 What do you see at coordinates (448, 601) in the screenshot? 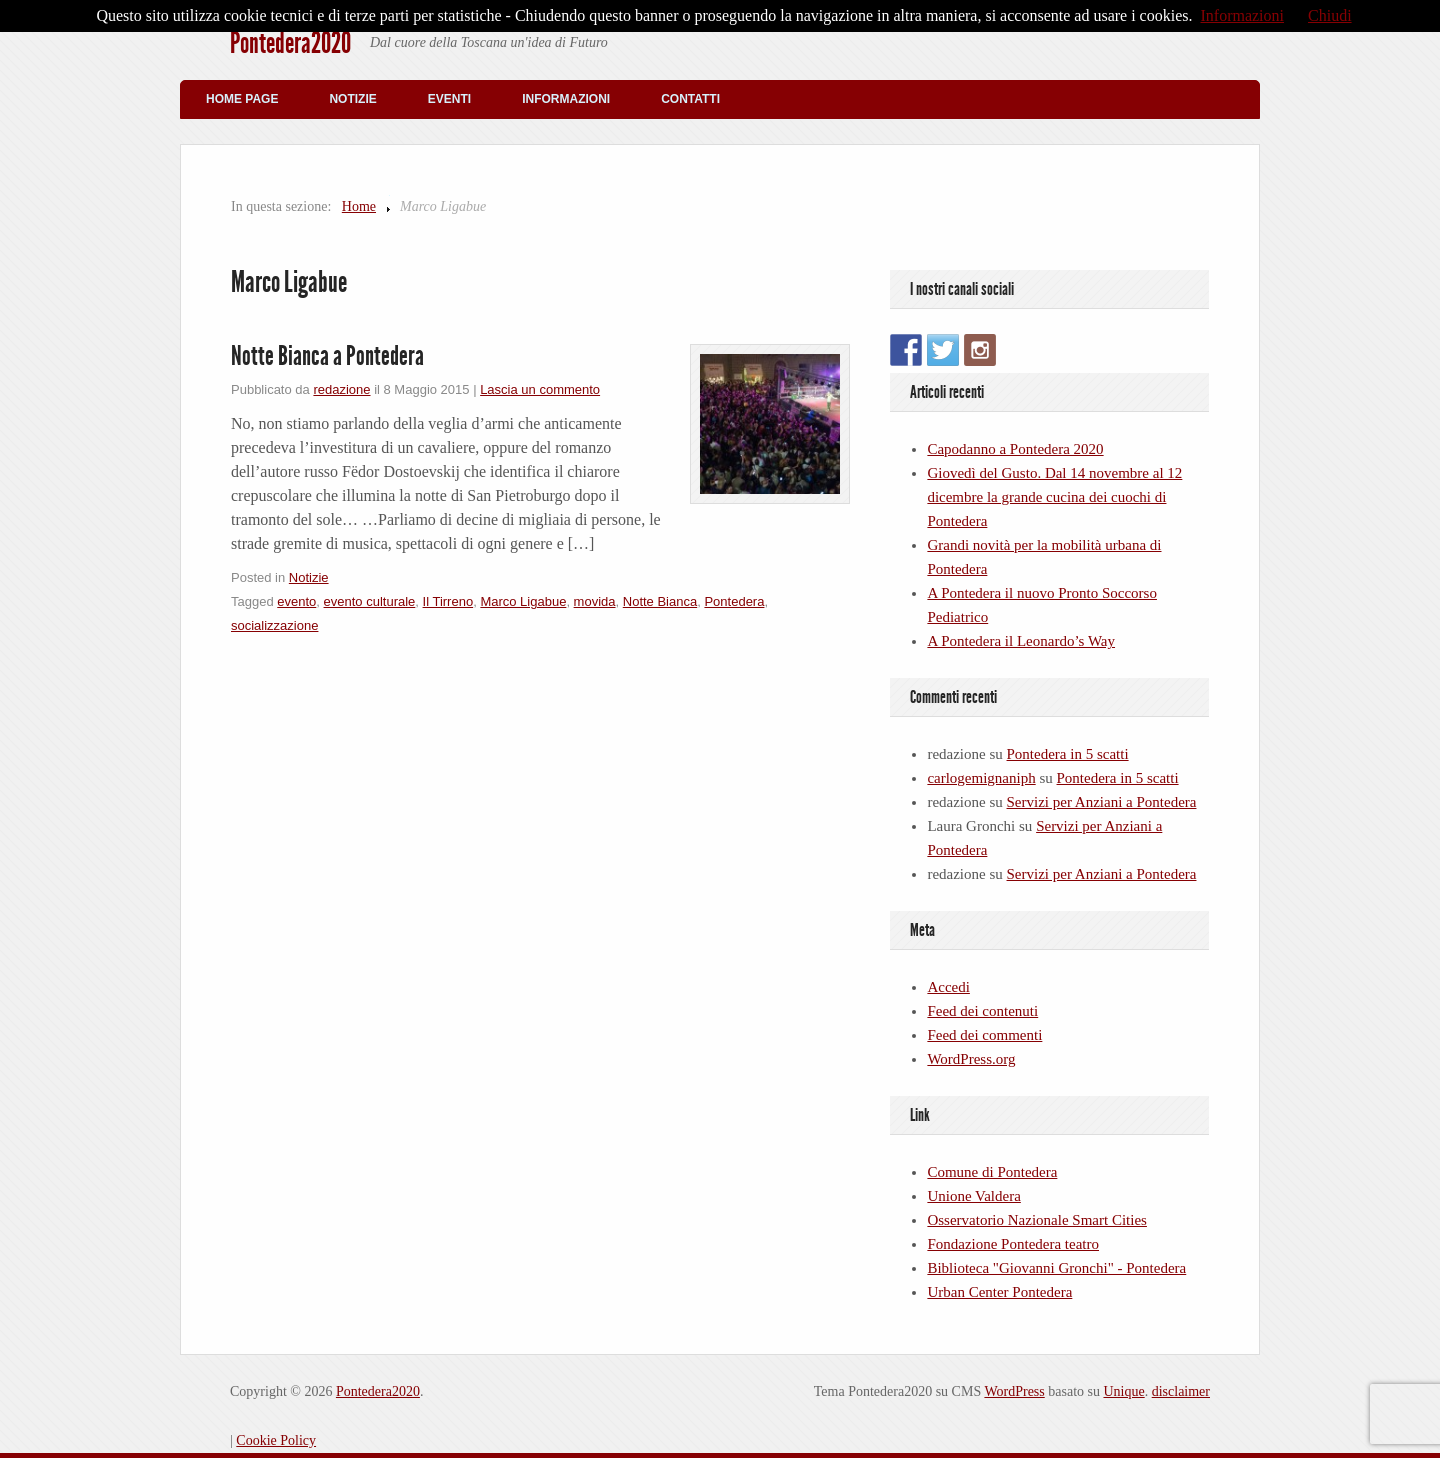
I see `Il Tirreno` at bounding box center [448, 601].